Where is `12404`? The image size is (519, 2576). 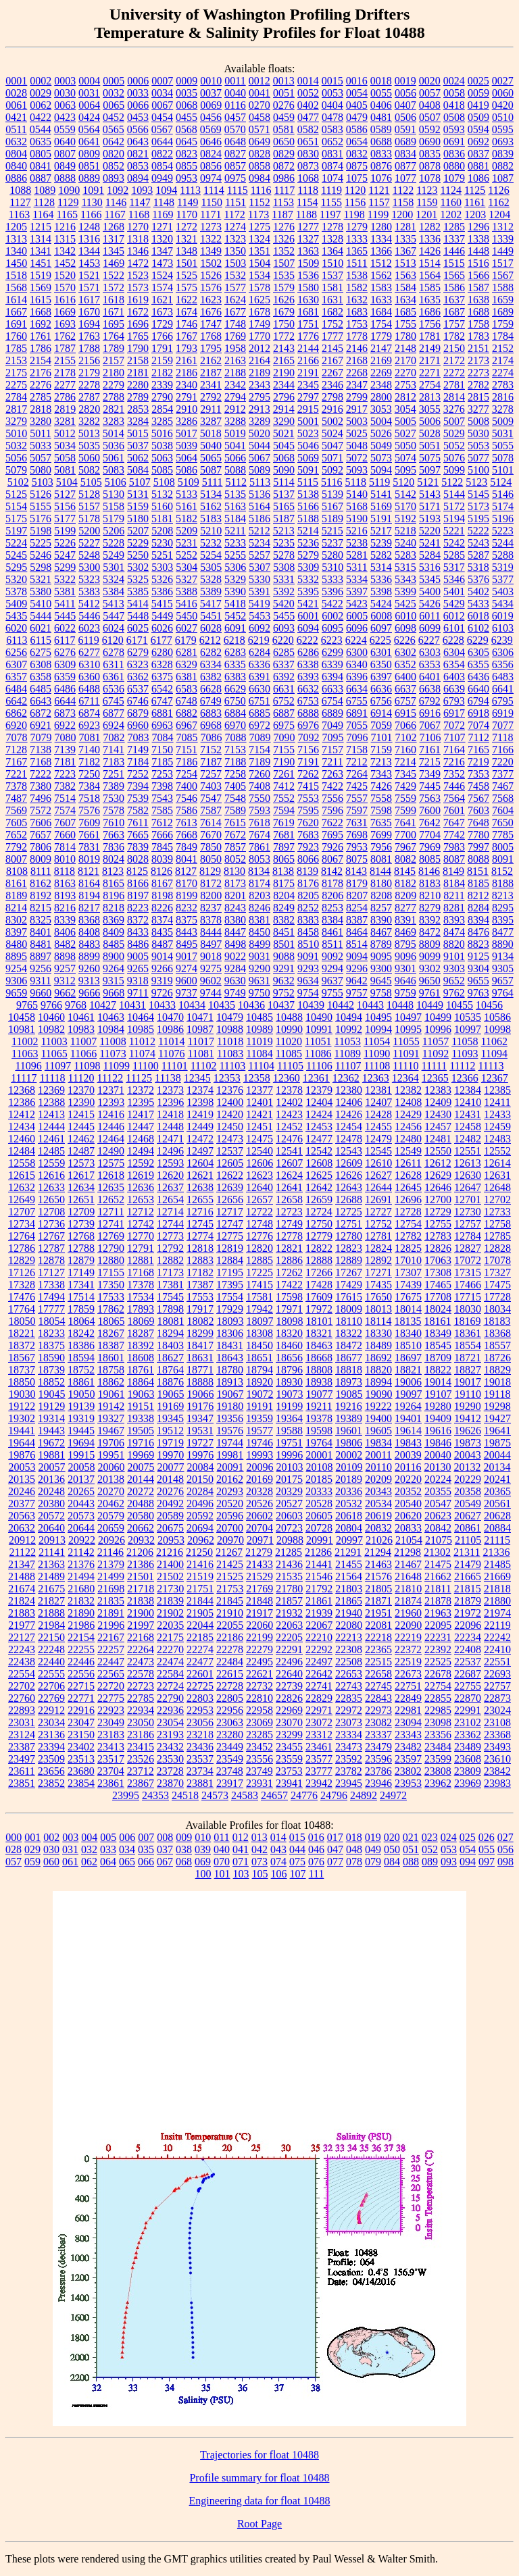
12404 is located at coordinates (318, 1102).